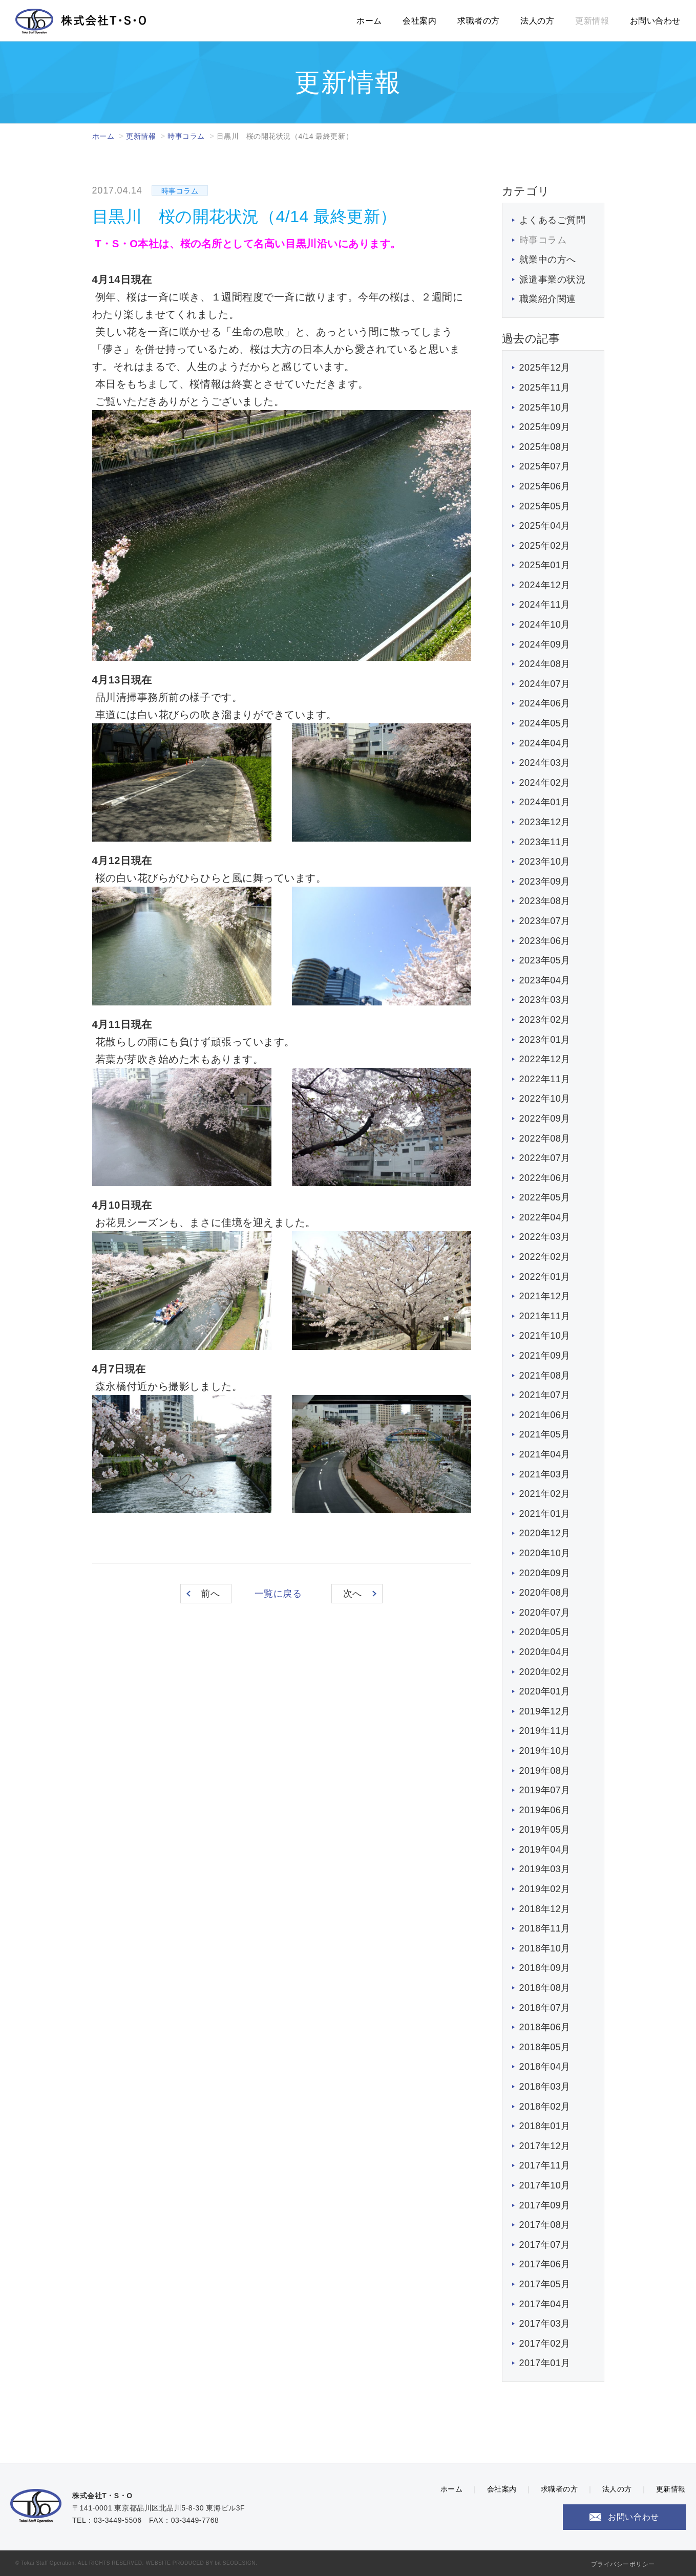 The image size is (696, 2576). Describe the element at coordinates (545, 506) in the screenshot. I see `2025年05月` at that location.